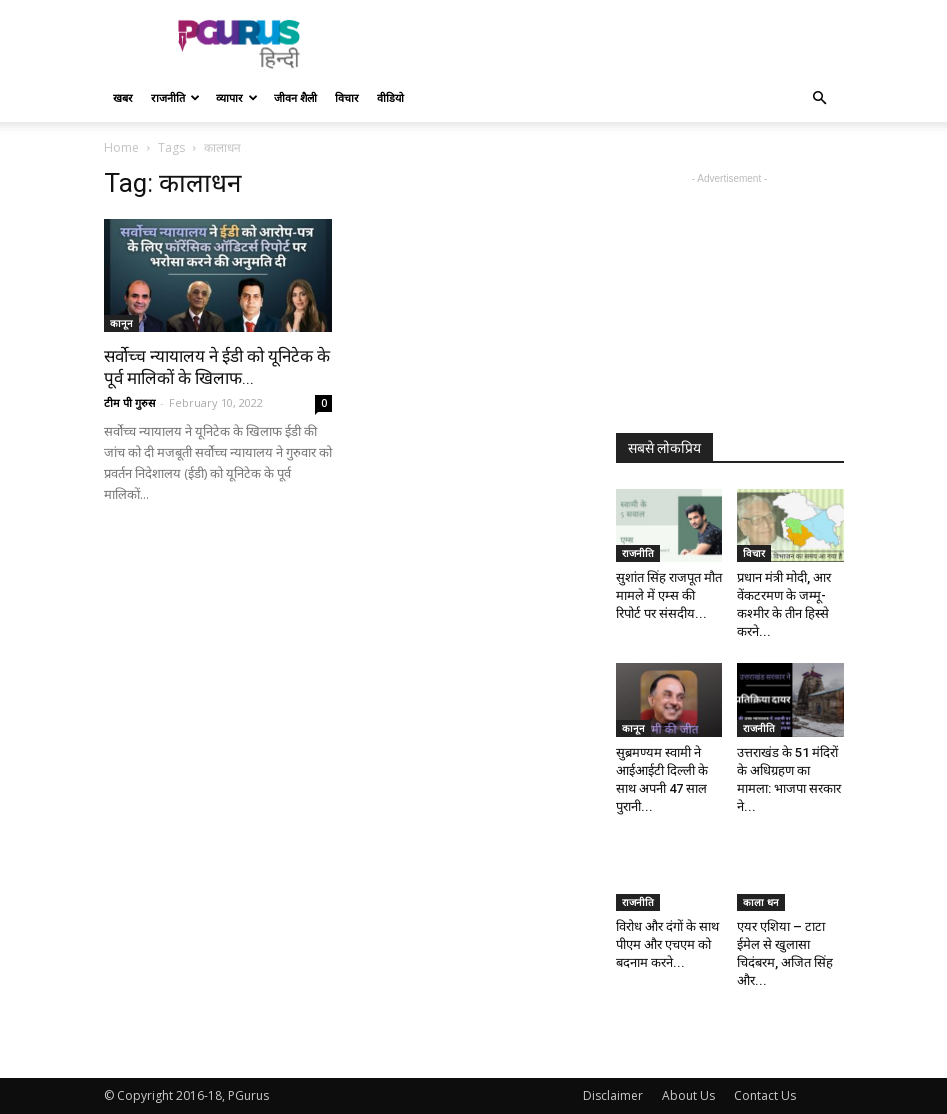 Image resolution: width=947 pixels, height=1114 pixels. Describe the element at coordinates (129, 402) in the screenshot. I see `टीम पी गुरुस` at that location.